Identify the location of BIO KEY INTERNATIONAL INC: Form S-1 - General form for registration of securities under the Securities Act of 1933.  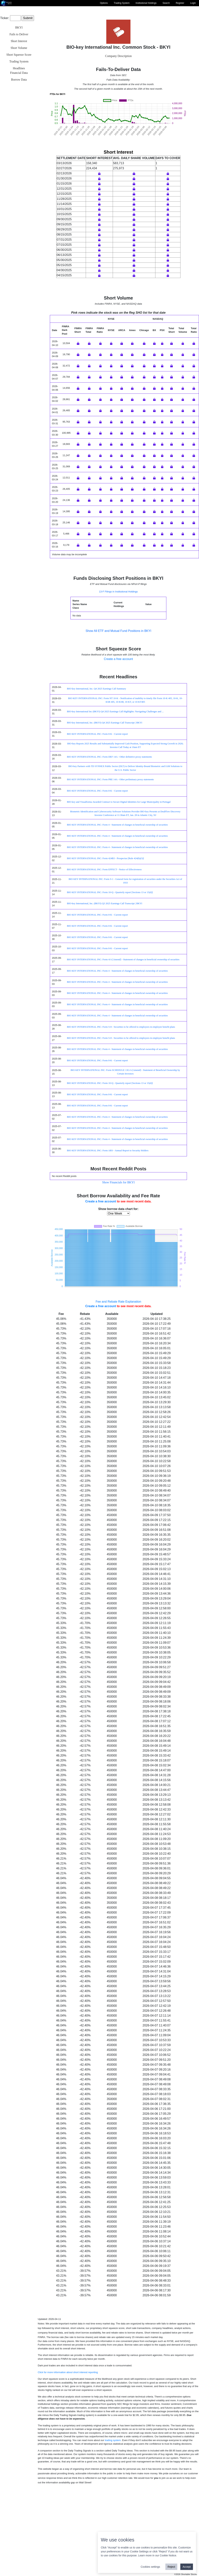
(125, 881).